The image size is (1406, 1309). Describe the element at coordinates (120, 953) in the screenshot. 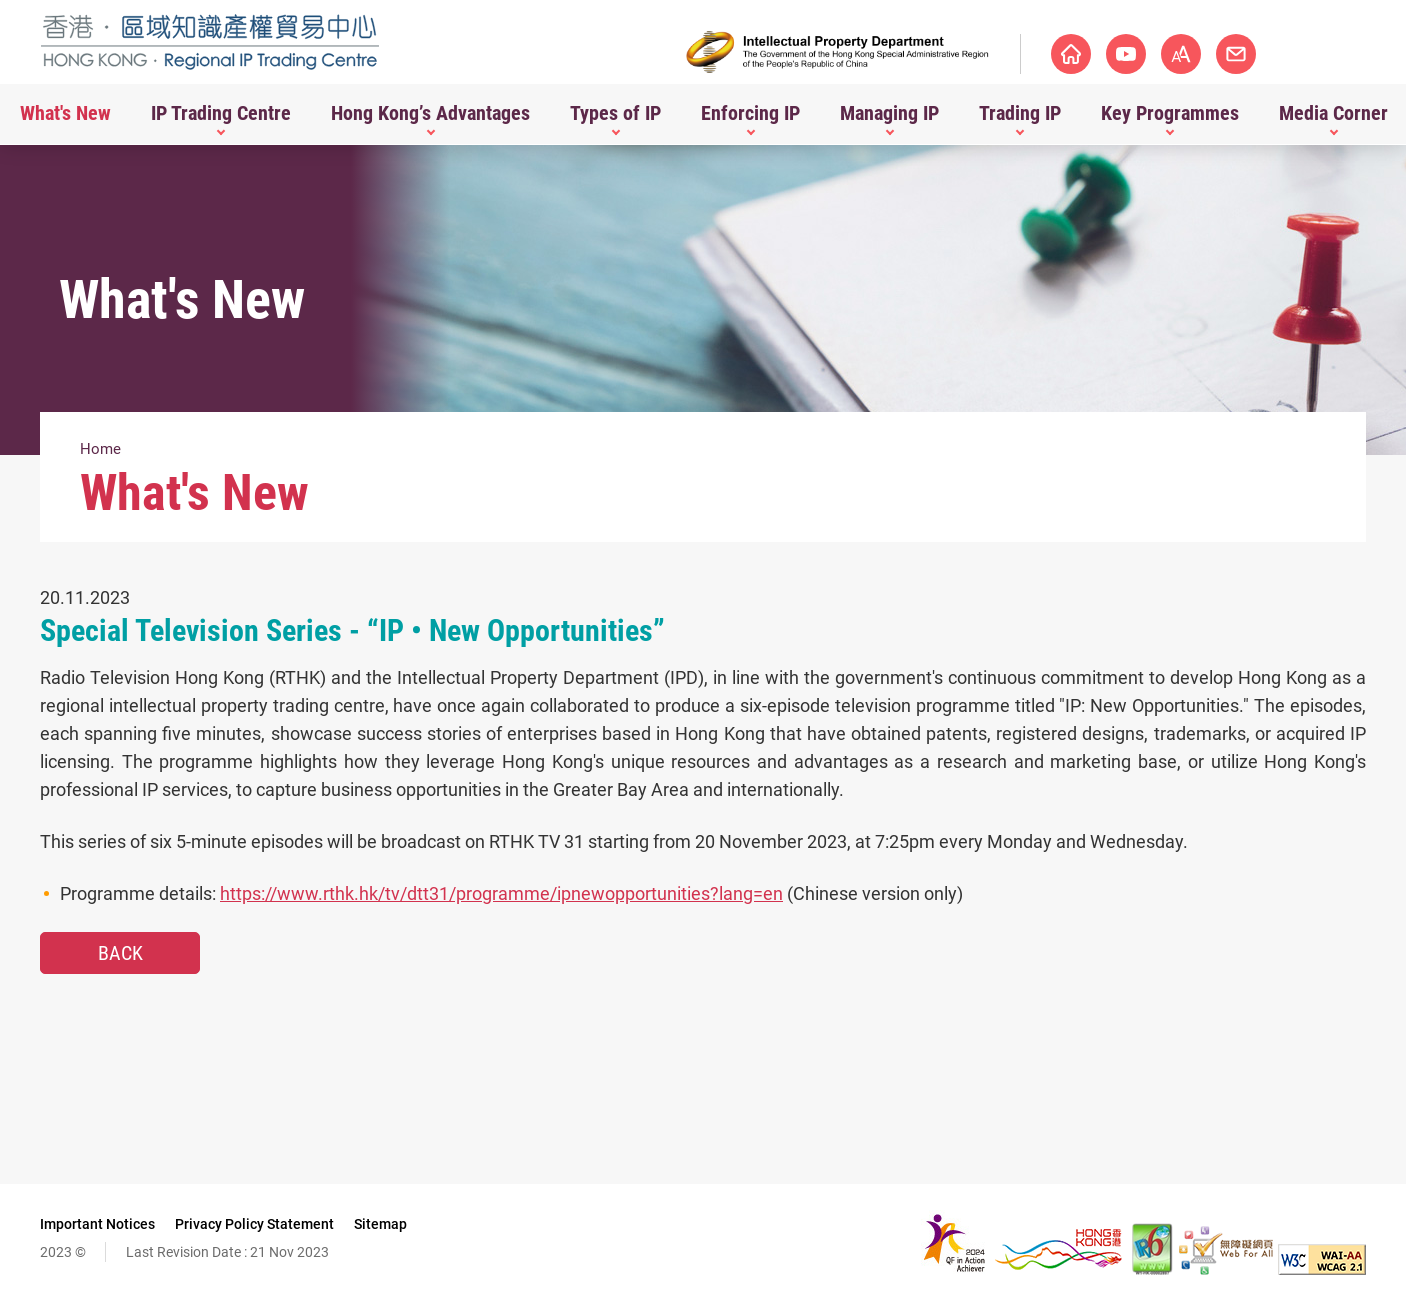

I see `Back` at that location.